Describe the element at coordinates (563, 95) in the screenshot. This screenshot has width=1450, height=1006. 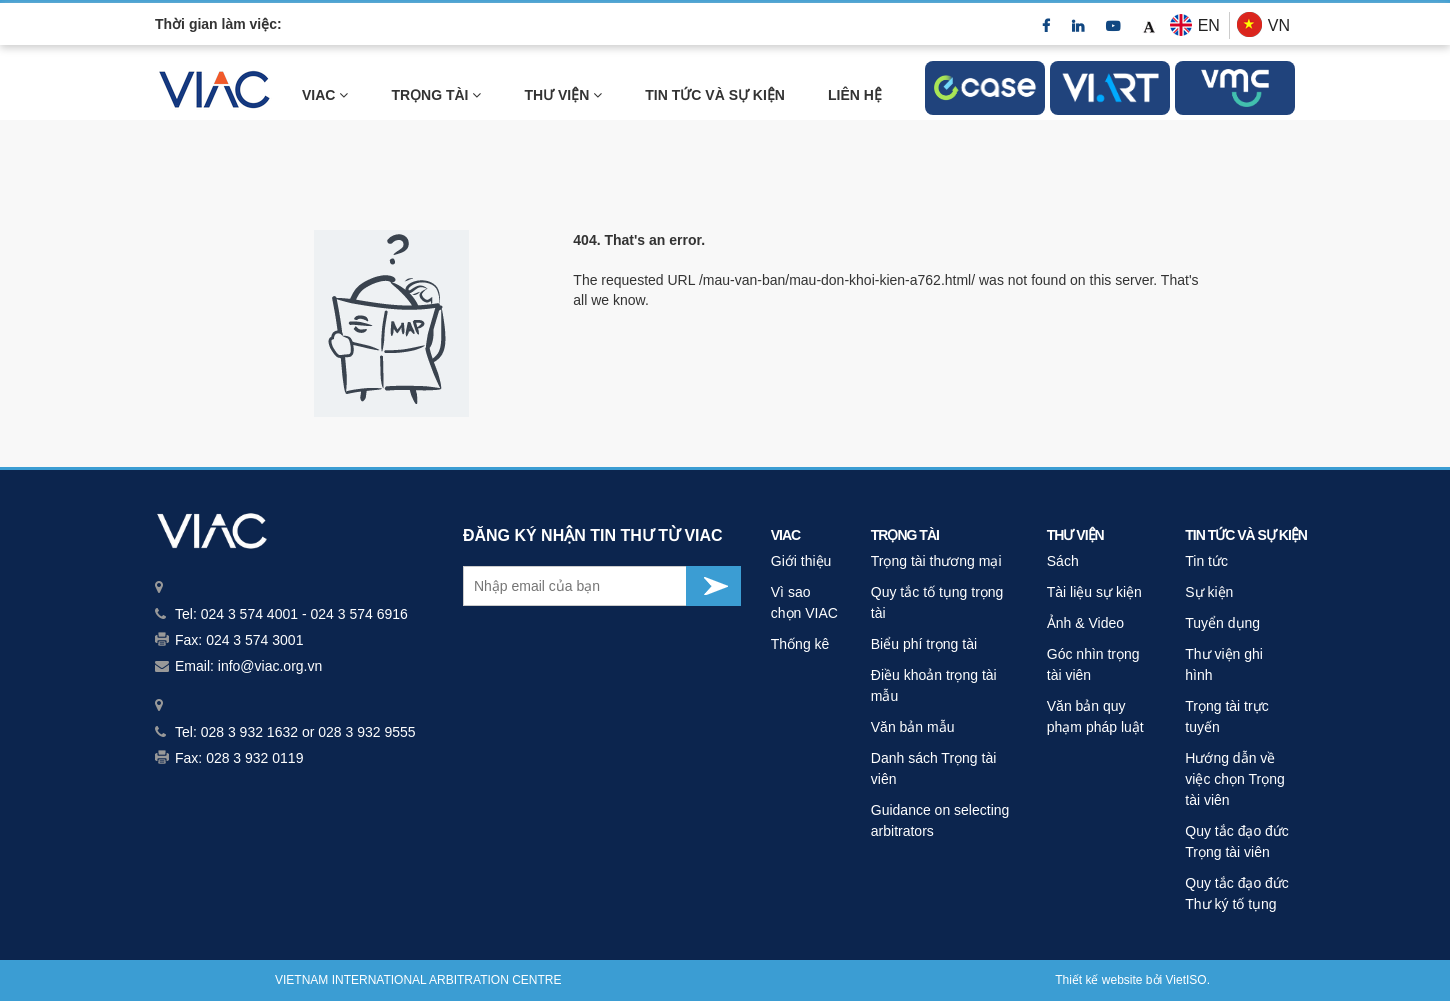
I see `THƯ VIỆN [link]` at that location.